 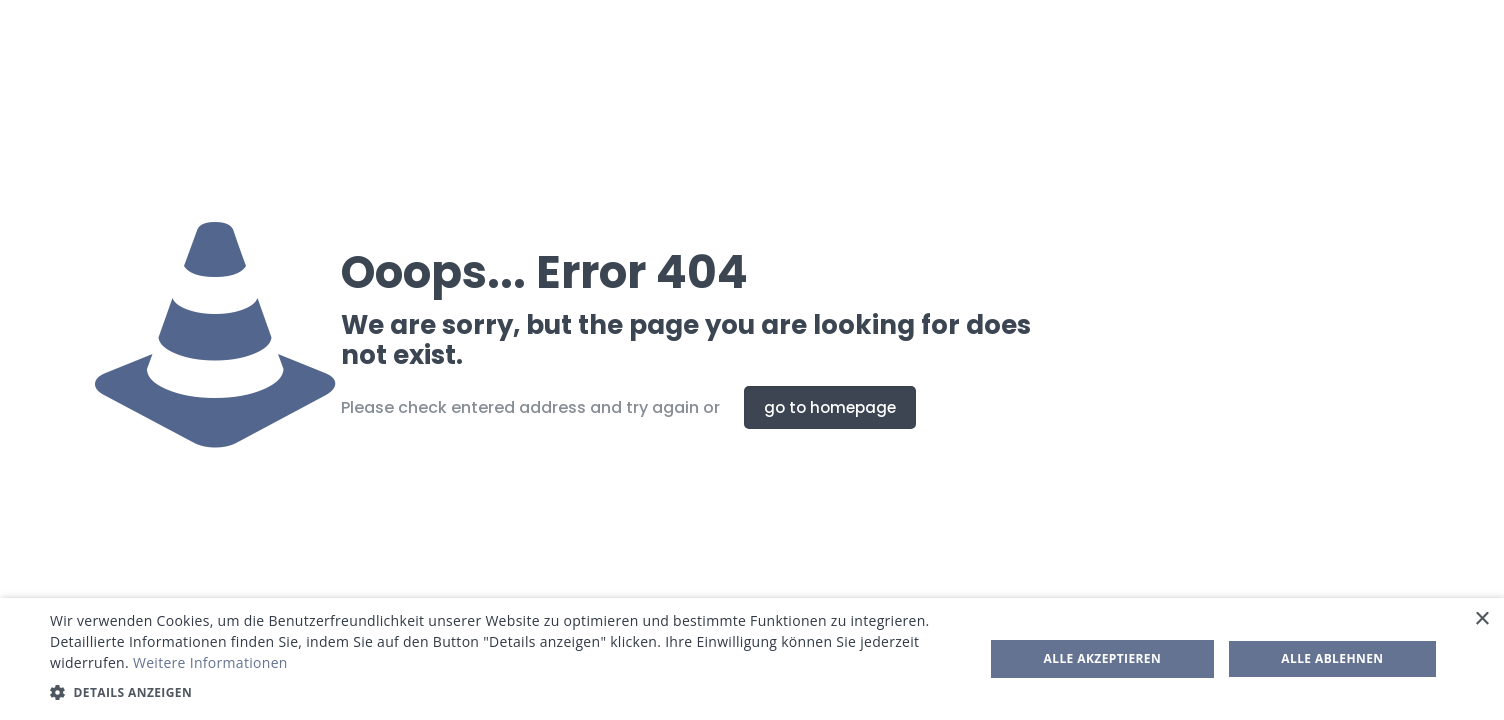 I want to click on × [button], so click(x=1481, y=619).